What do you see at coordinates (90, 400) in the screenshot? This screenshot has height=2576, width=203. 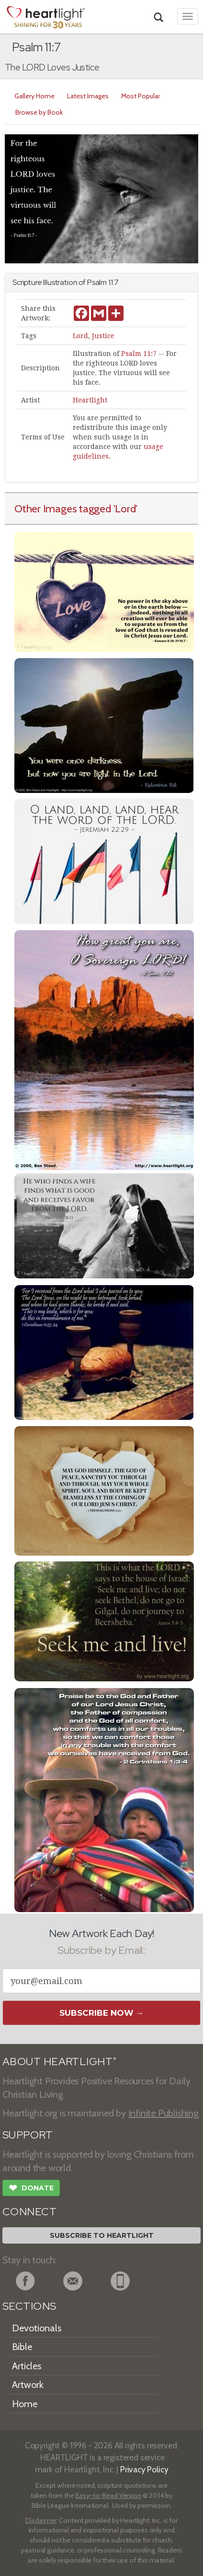 I see `Heartlight` at bounding box center [90, 400].